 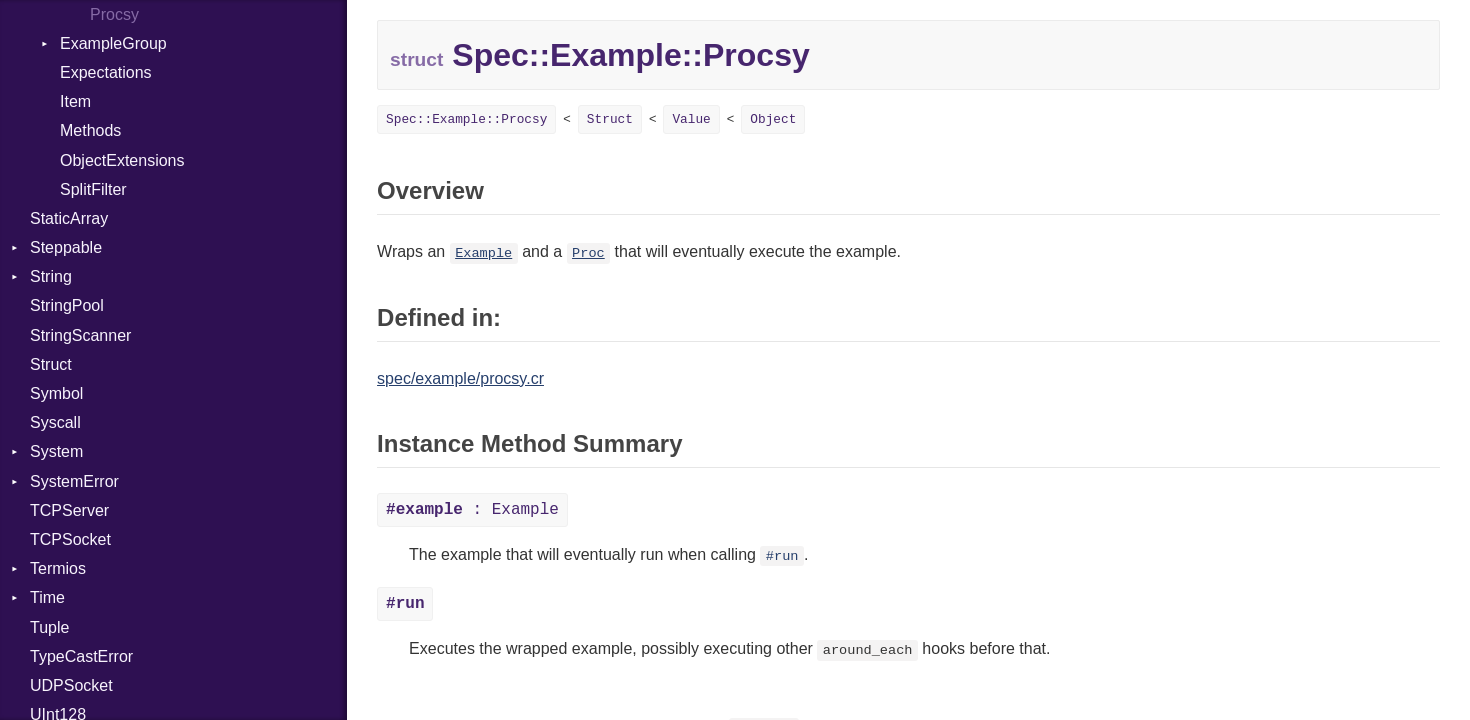 I want to click on TypeCastError, so click(x=81, y=656).